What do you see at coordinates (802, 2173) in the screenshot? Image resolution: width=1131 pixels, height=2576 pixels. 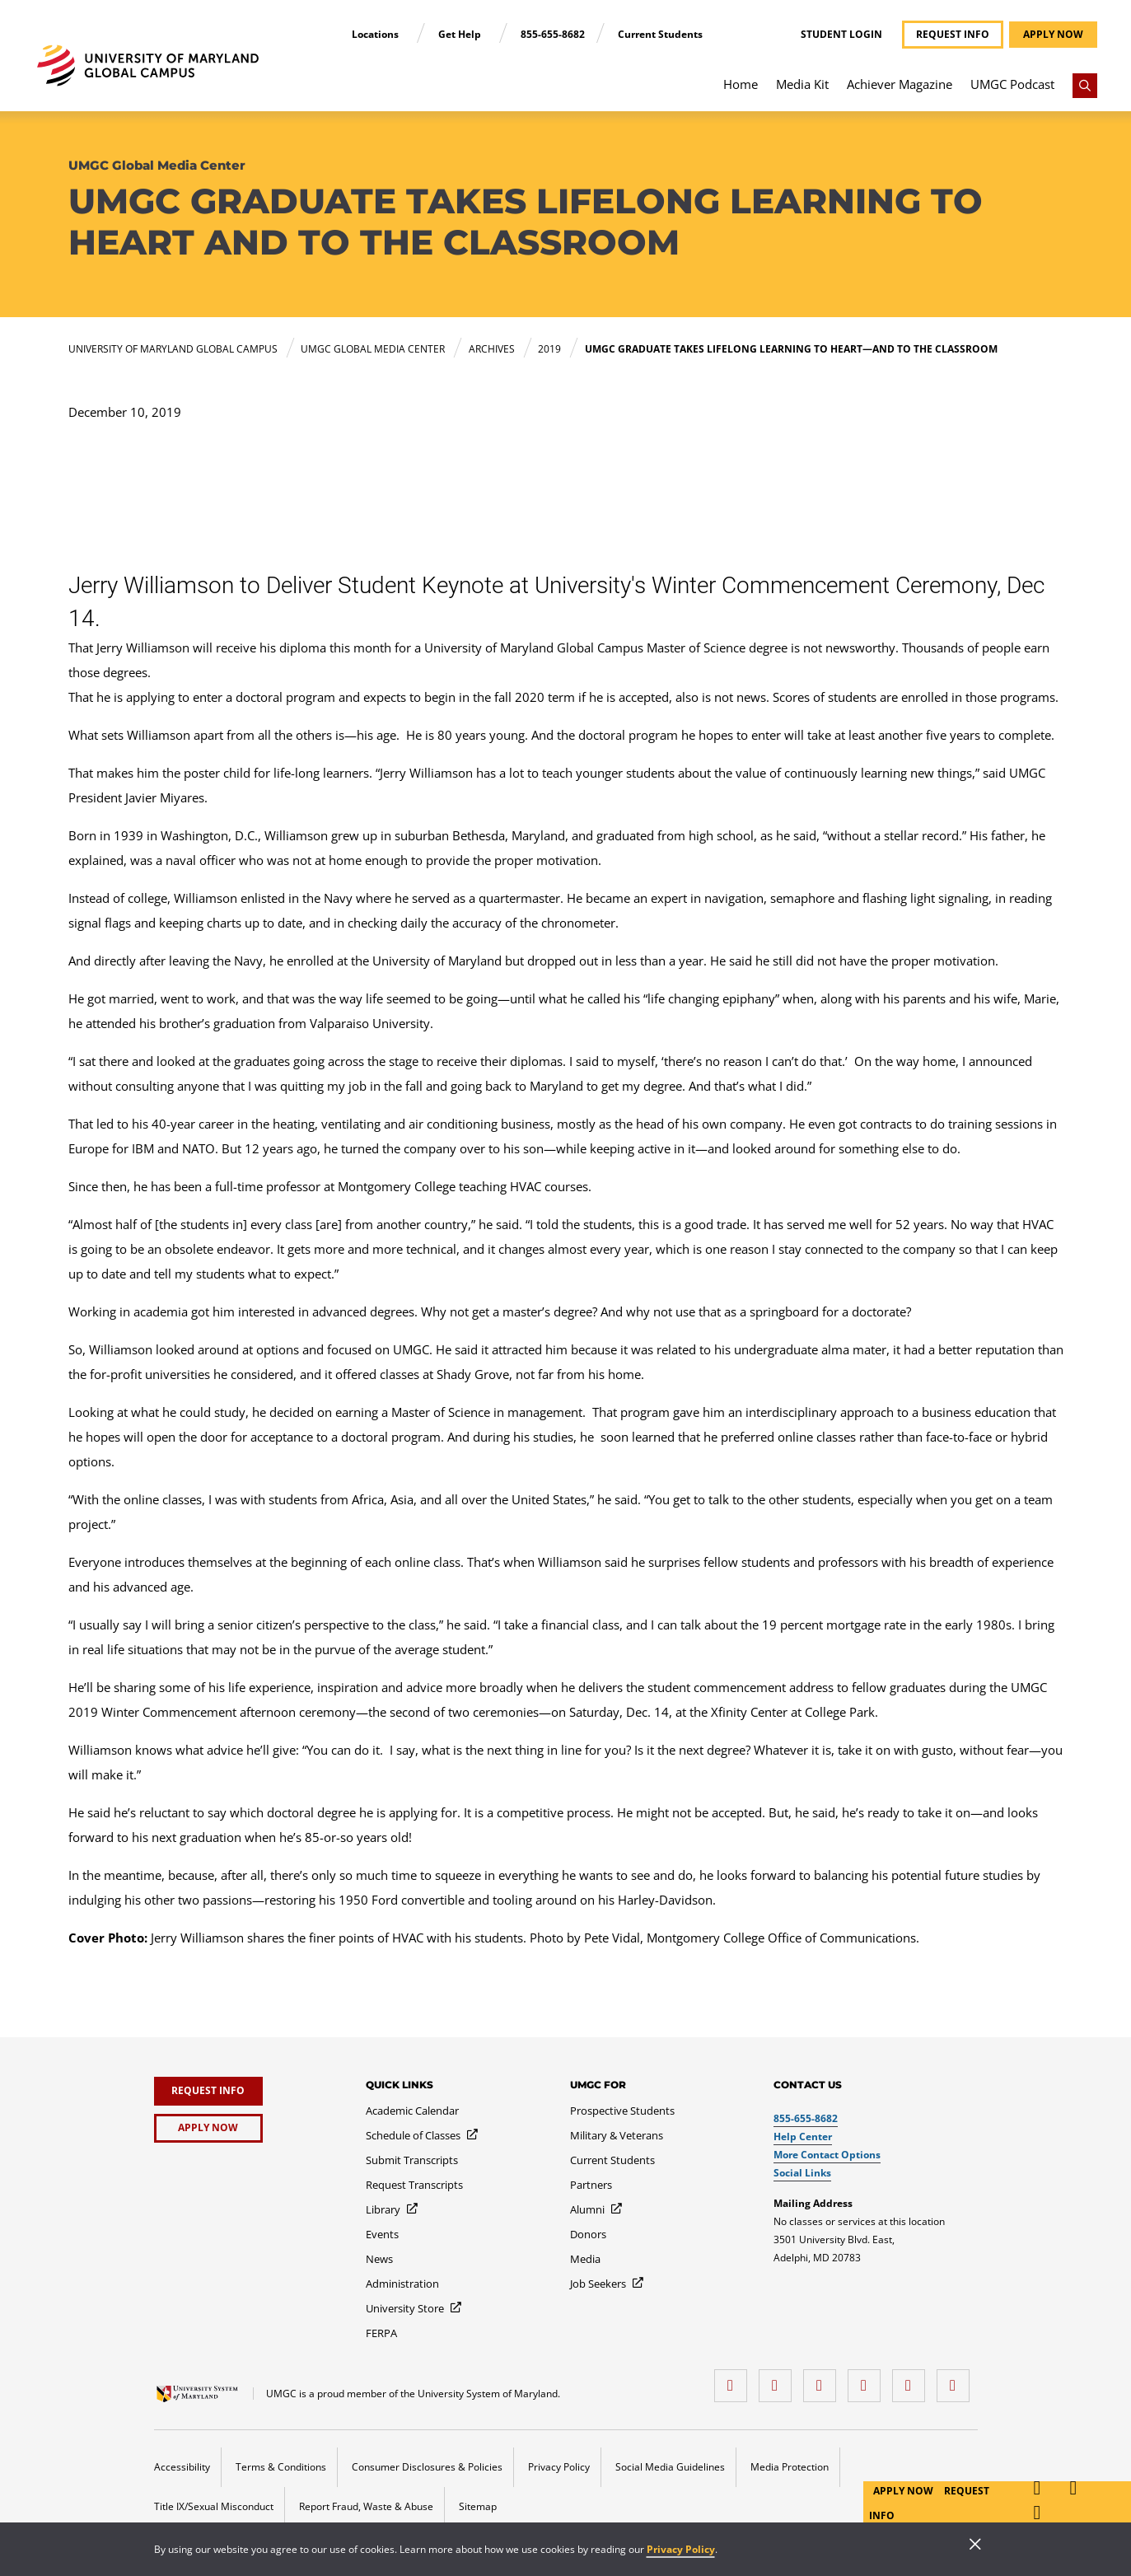 I see `Social Links` at bounding box center [802, 2173].